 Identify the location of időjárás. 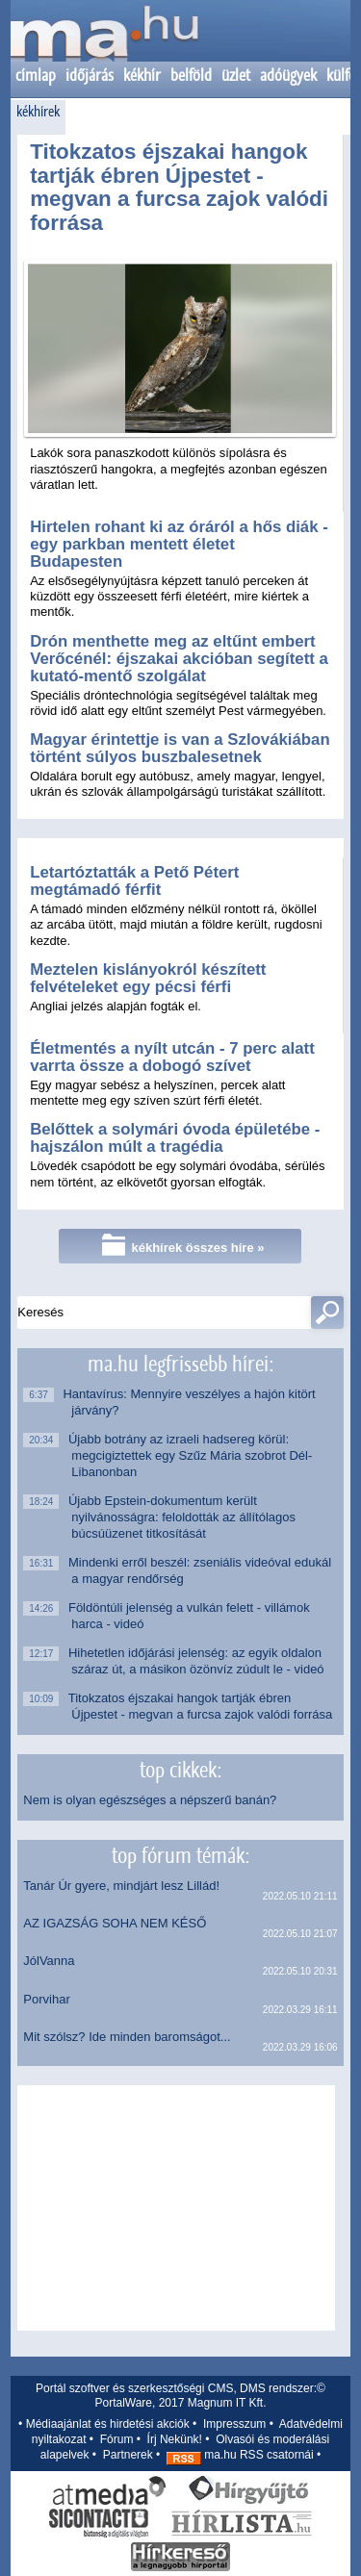
(89, 75).